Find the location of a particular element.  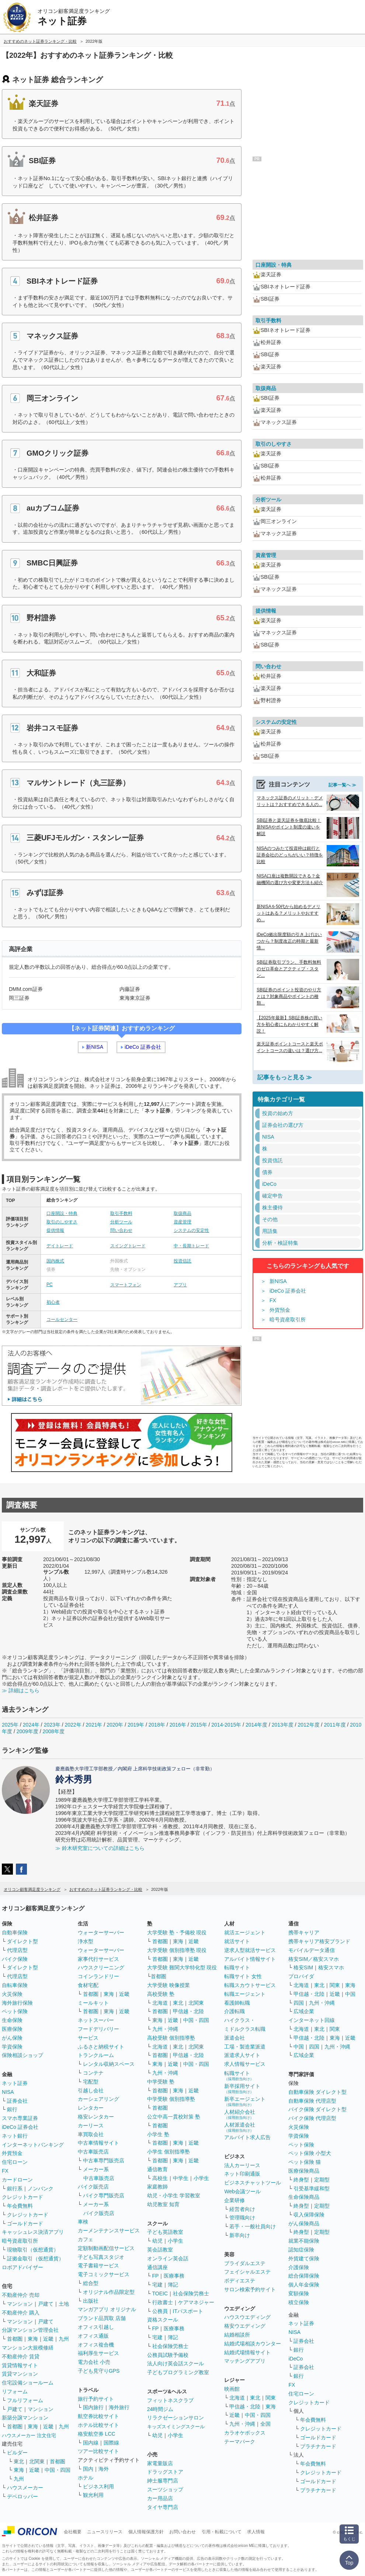

PC is located at coordinates (49, 1284).